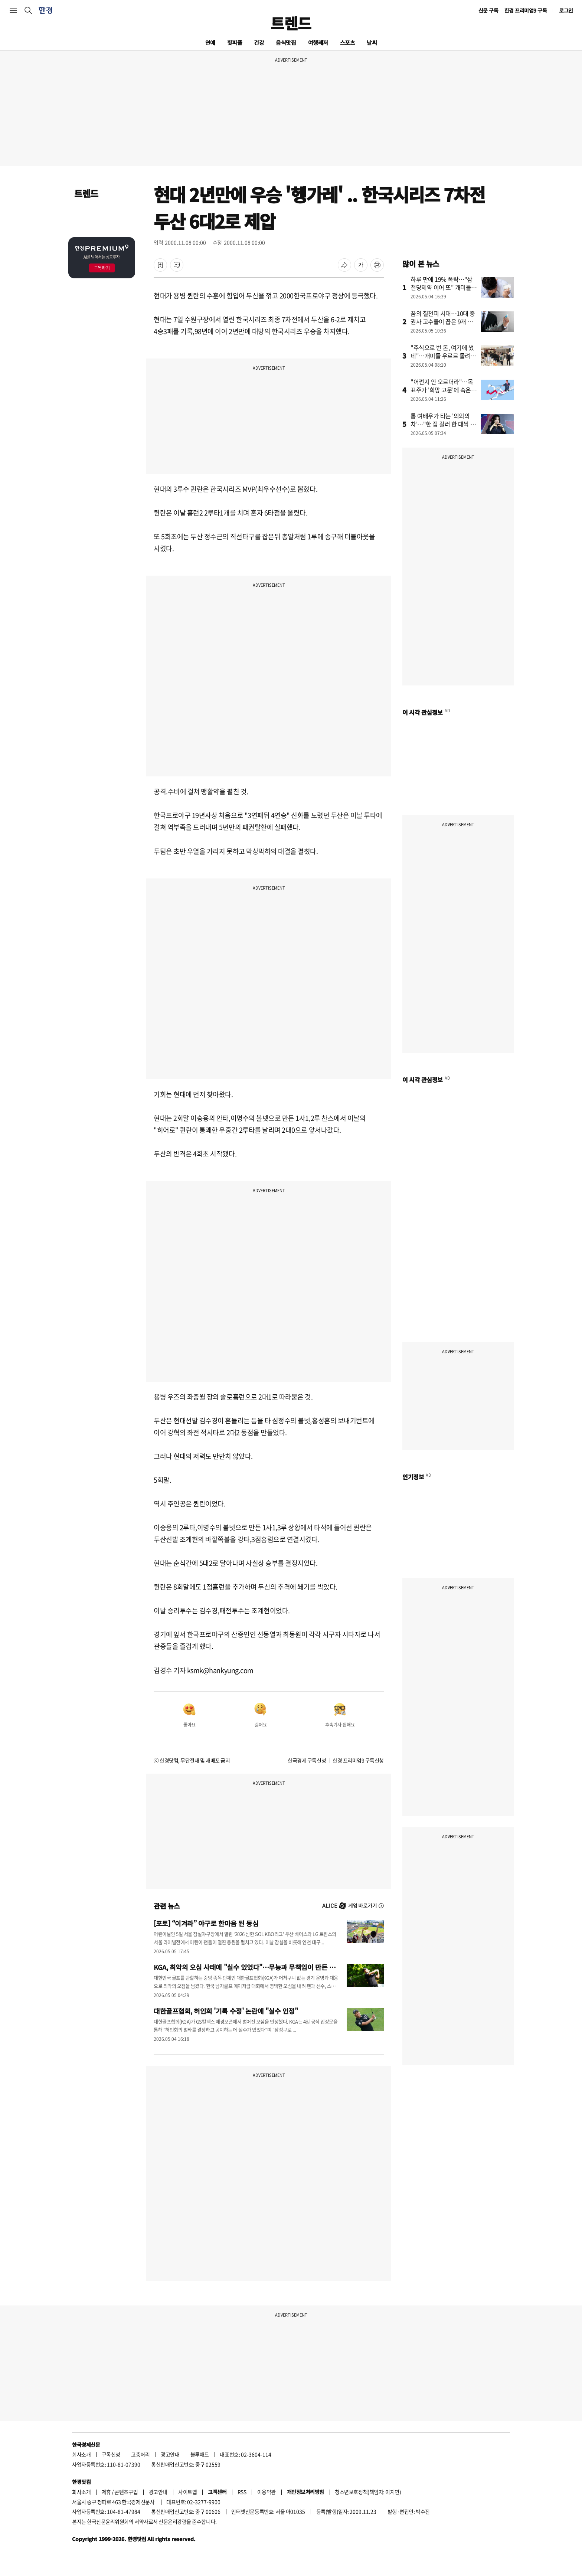 This screenshot has width=582, height=2576. I want to click on 광고안내, so click(170, 2454).